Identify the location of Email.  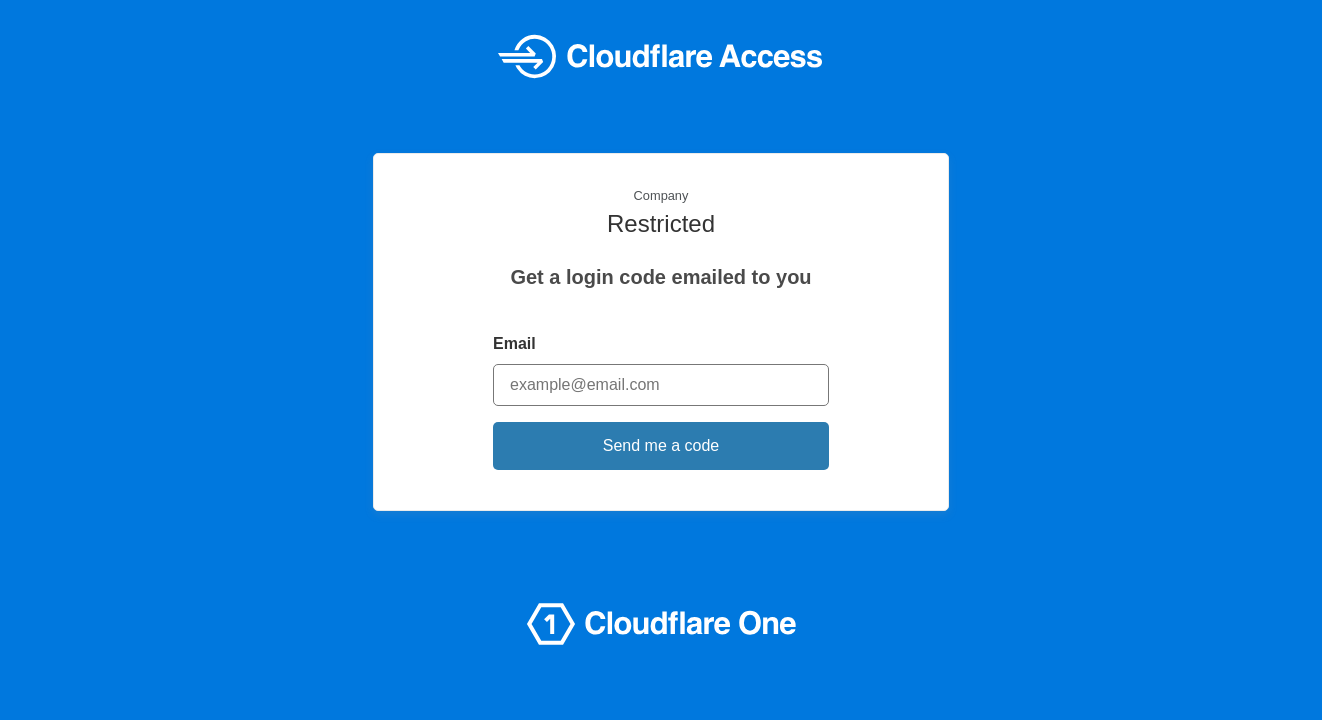
(514, 343).